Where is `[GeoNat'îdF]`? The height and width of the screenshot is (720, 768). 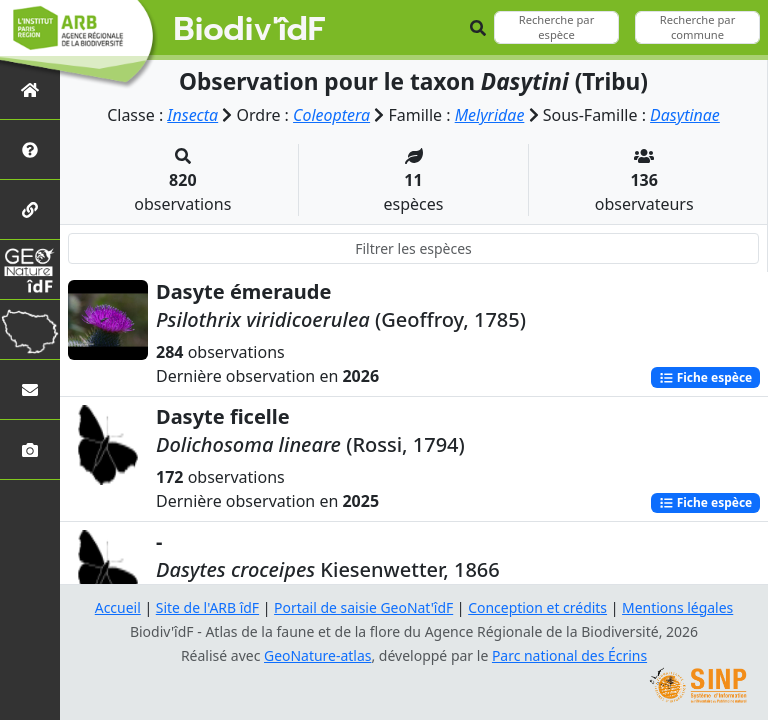 [GeoNat'îdF] is located at coordinates (30, 269).